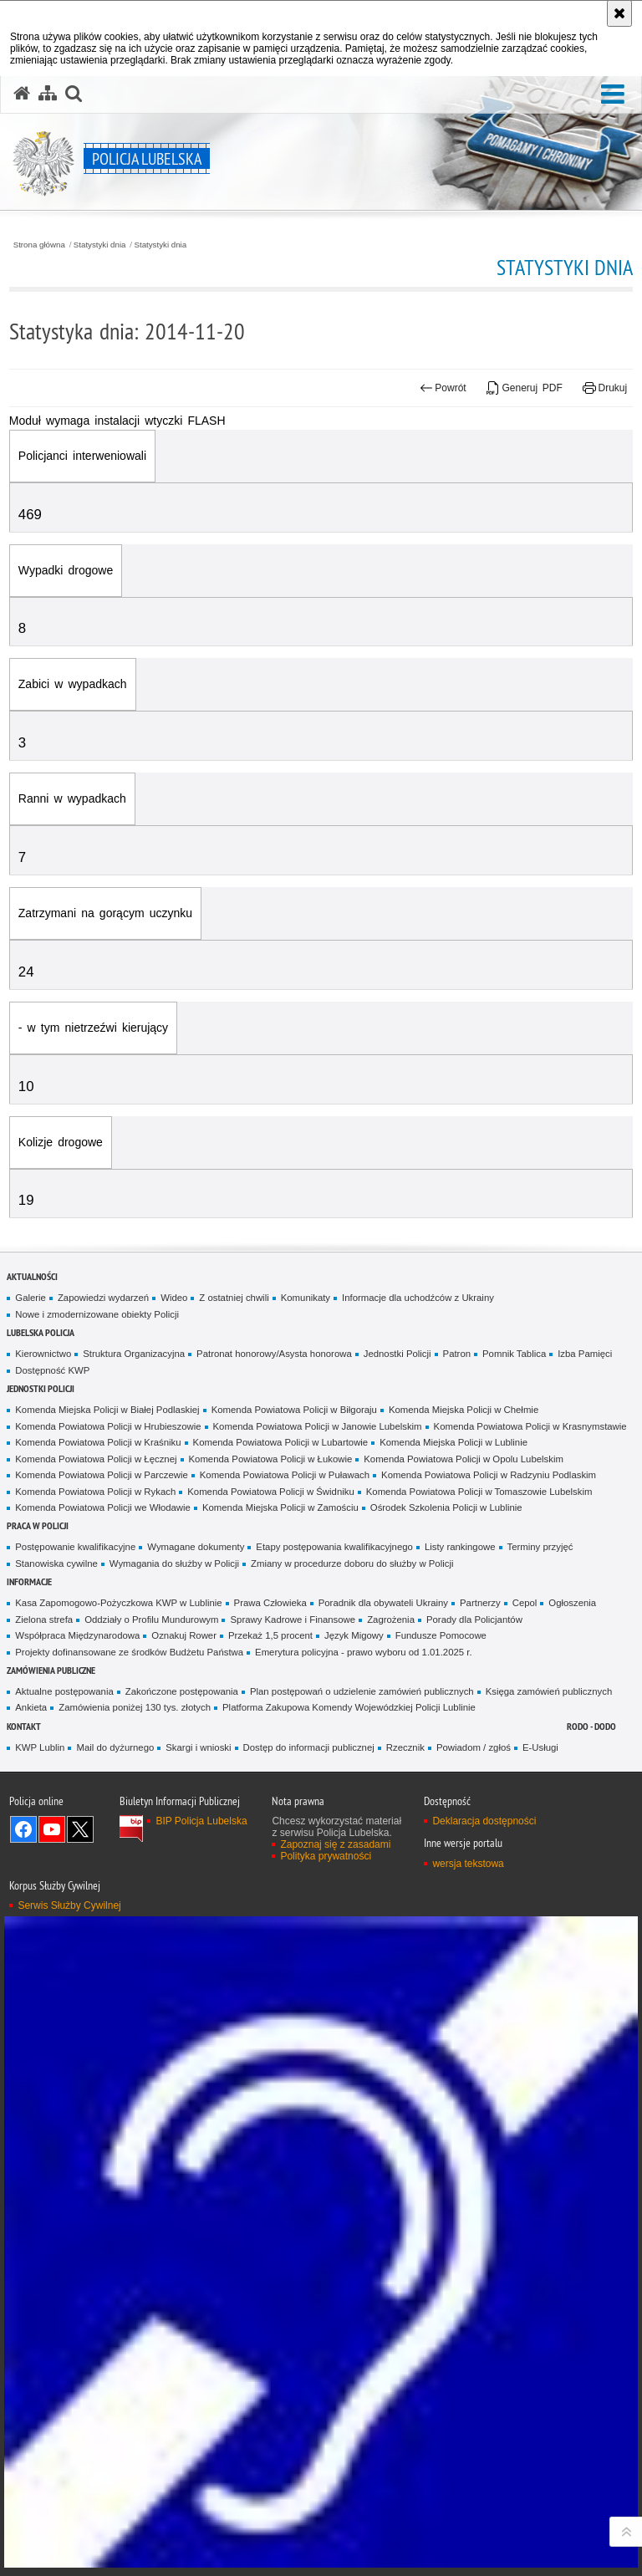 The image size is (642, 2576). What do you see at coordinates (39, 245) in the screenshot?
I see `Strona główna` at bounding box center [39, 245].